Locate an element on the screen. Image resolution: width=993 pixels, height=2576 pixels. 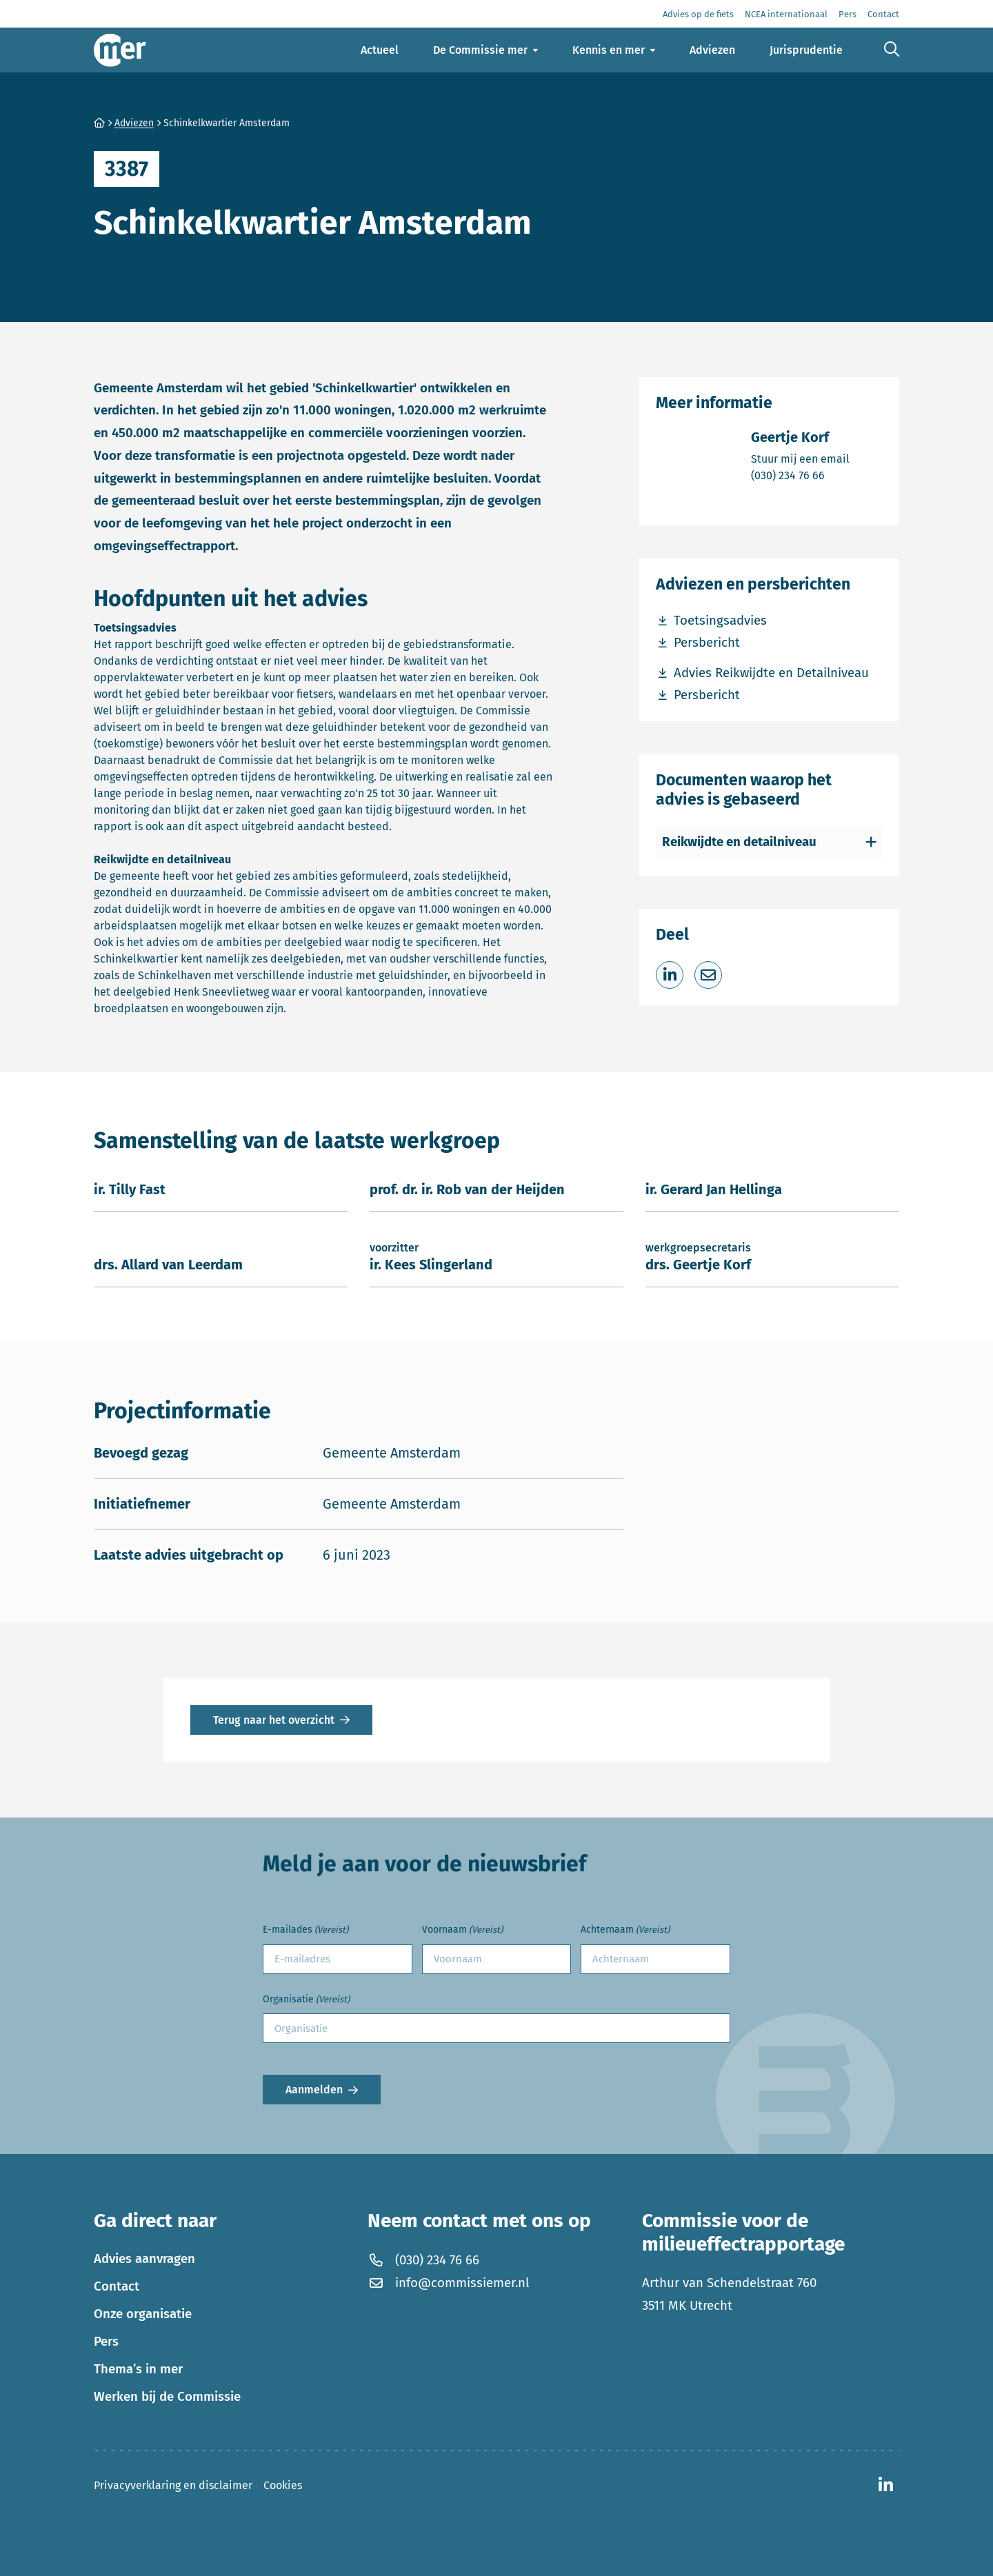
Onze organisatie is located at coordinates (143, 2314).